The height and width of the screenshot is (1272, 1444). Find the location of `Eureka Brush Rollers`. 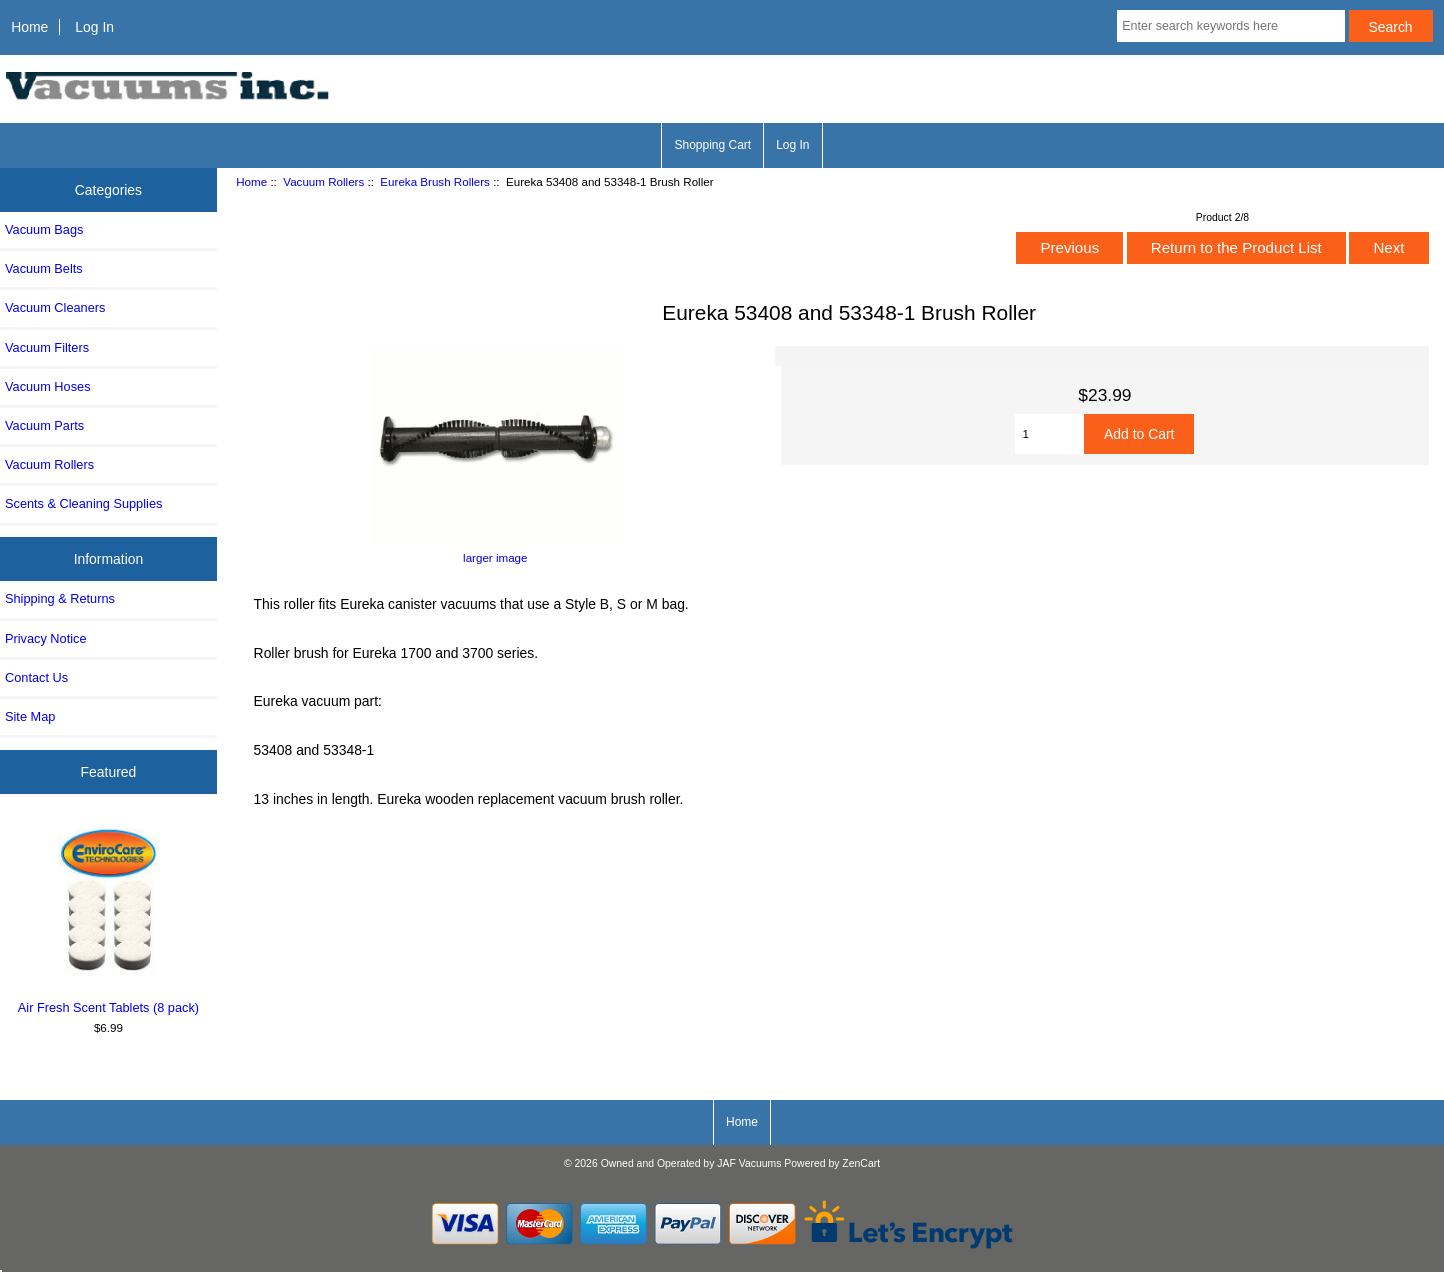

Eureka Brush Rollers is located at coordinates (435, 181).